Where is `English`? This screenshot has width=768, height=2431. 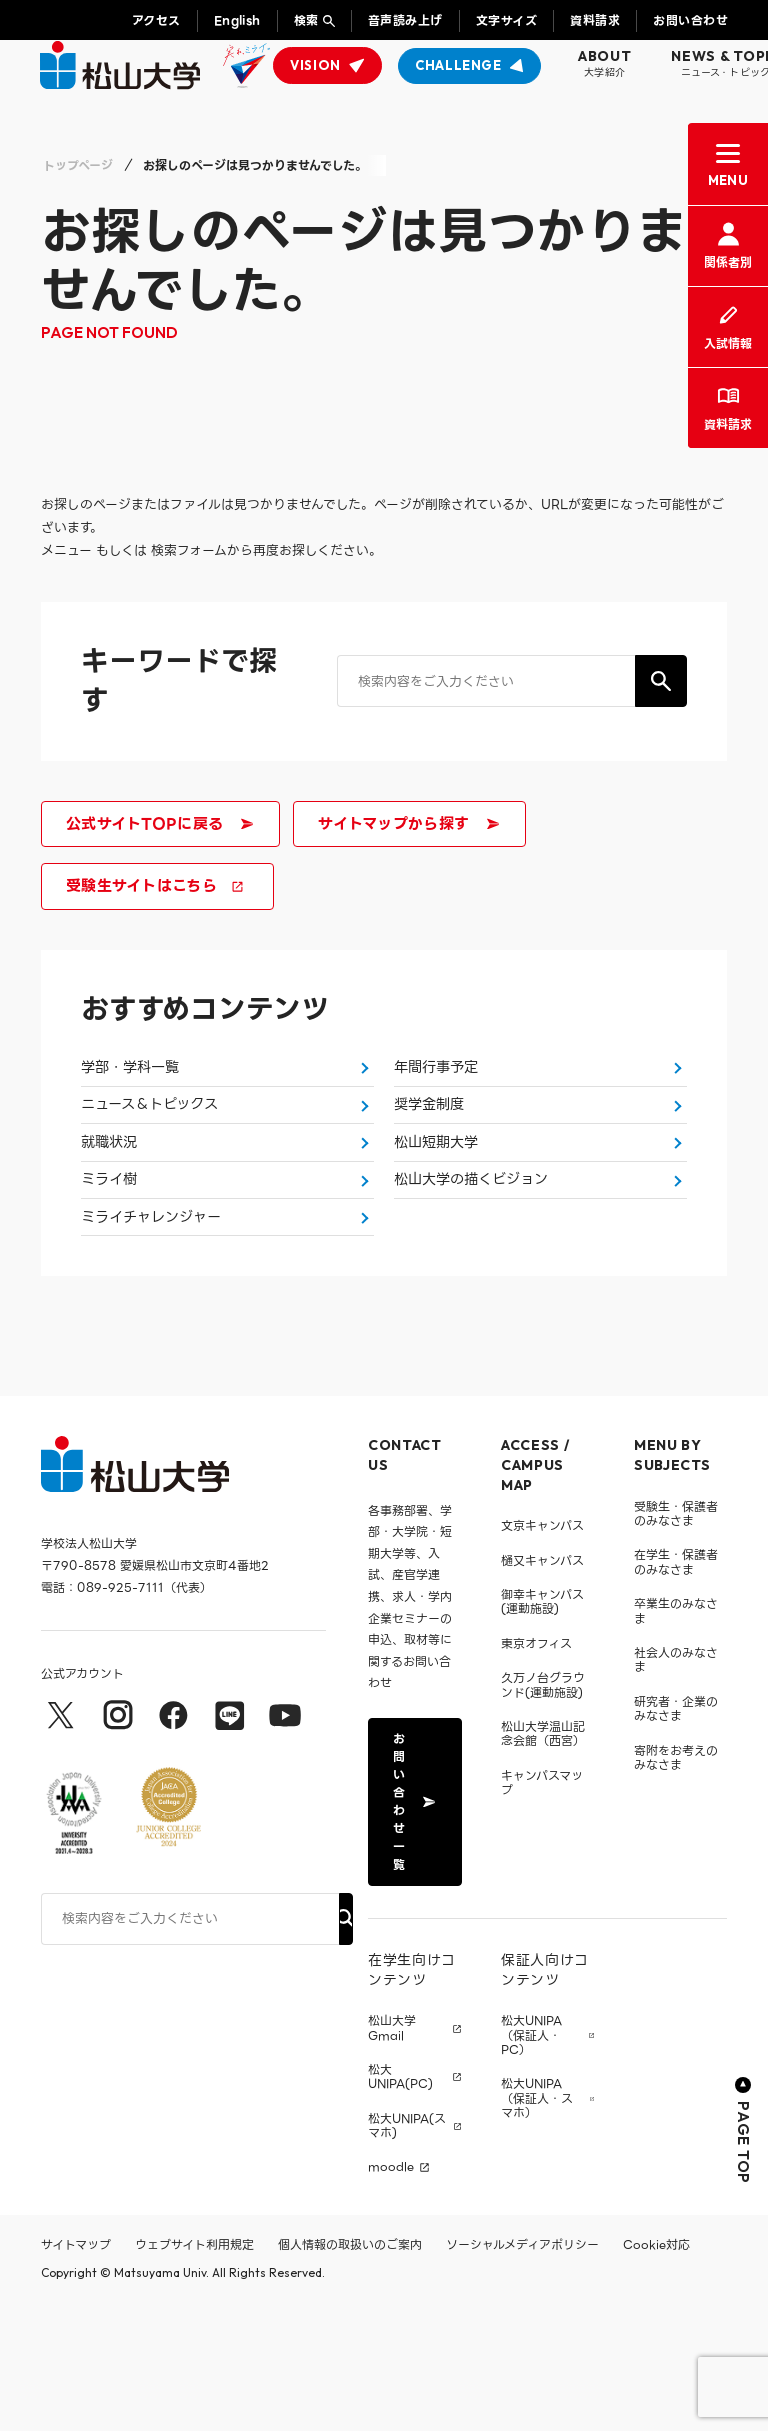 English is located at coordinates (237, 20).